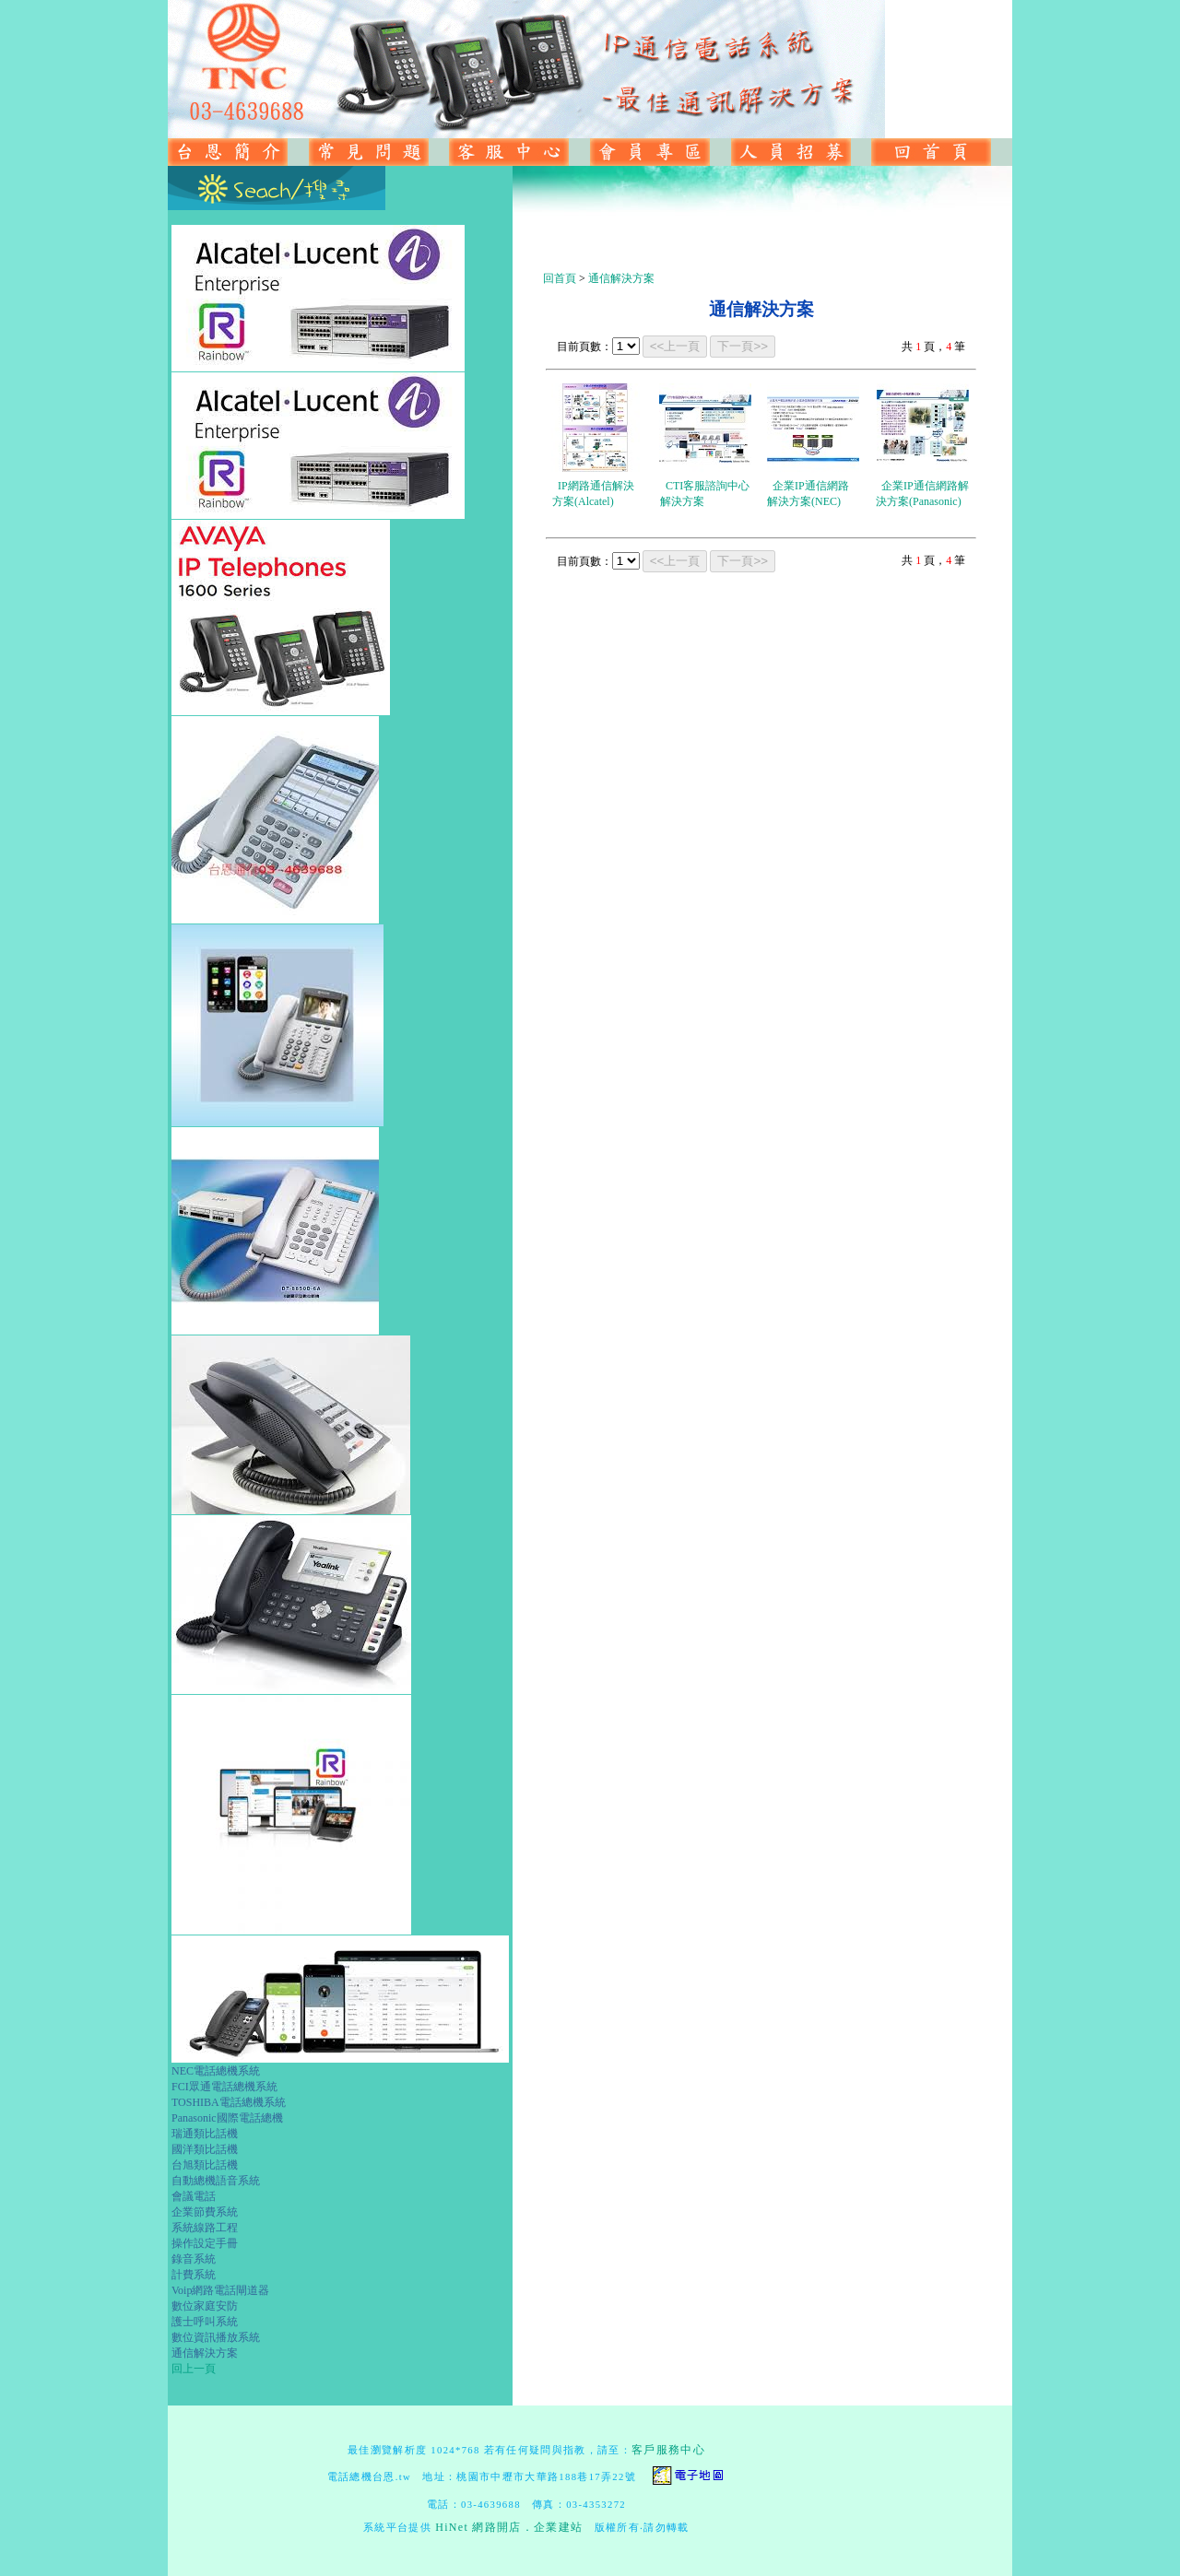 This screenshot has width=1180, height=2576. What do you see at coordinates (204, 2149) in the screenshot?
I see `國洋類比話機` at bounding box center [204, 2149].